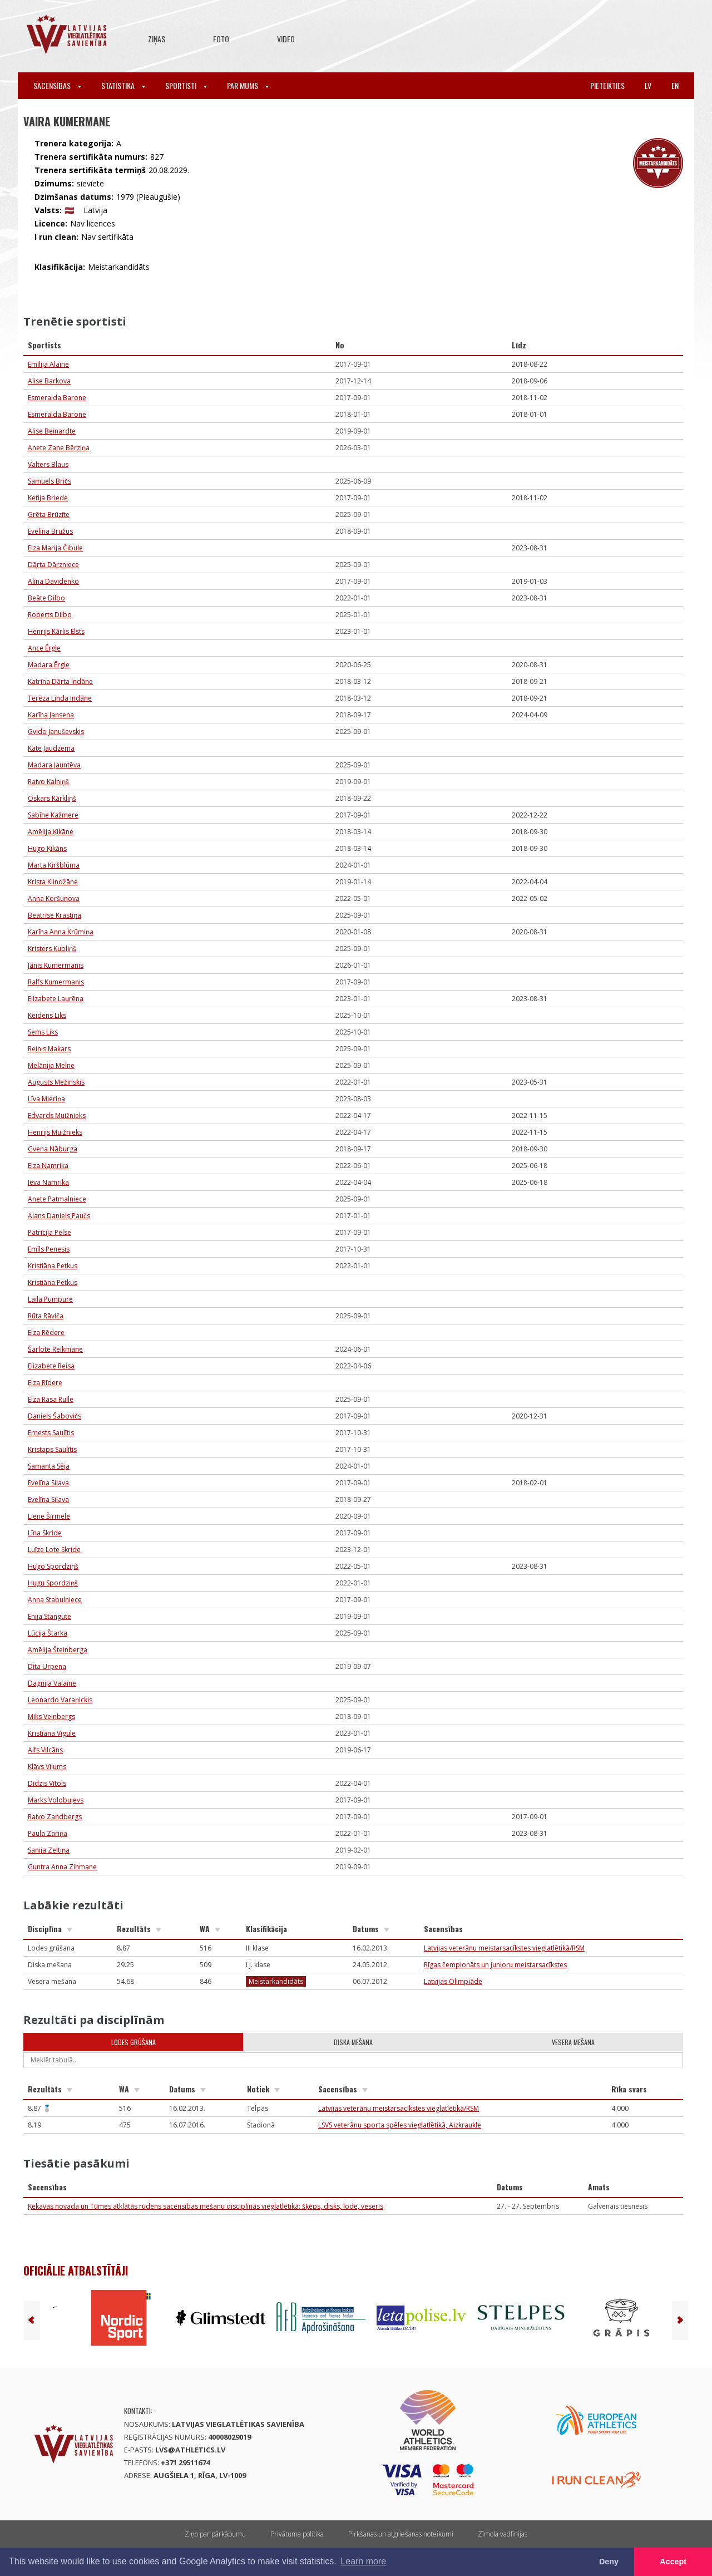  I want to click on Dārta Dārzniece, so click(53, 564).